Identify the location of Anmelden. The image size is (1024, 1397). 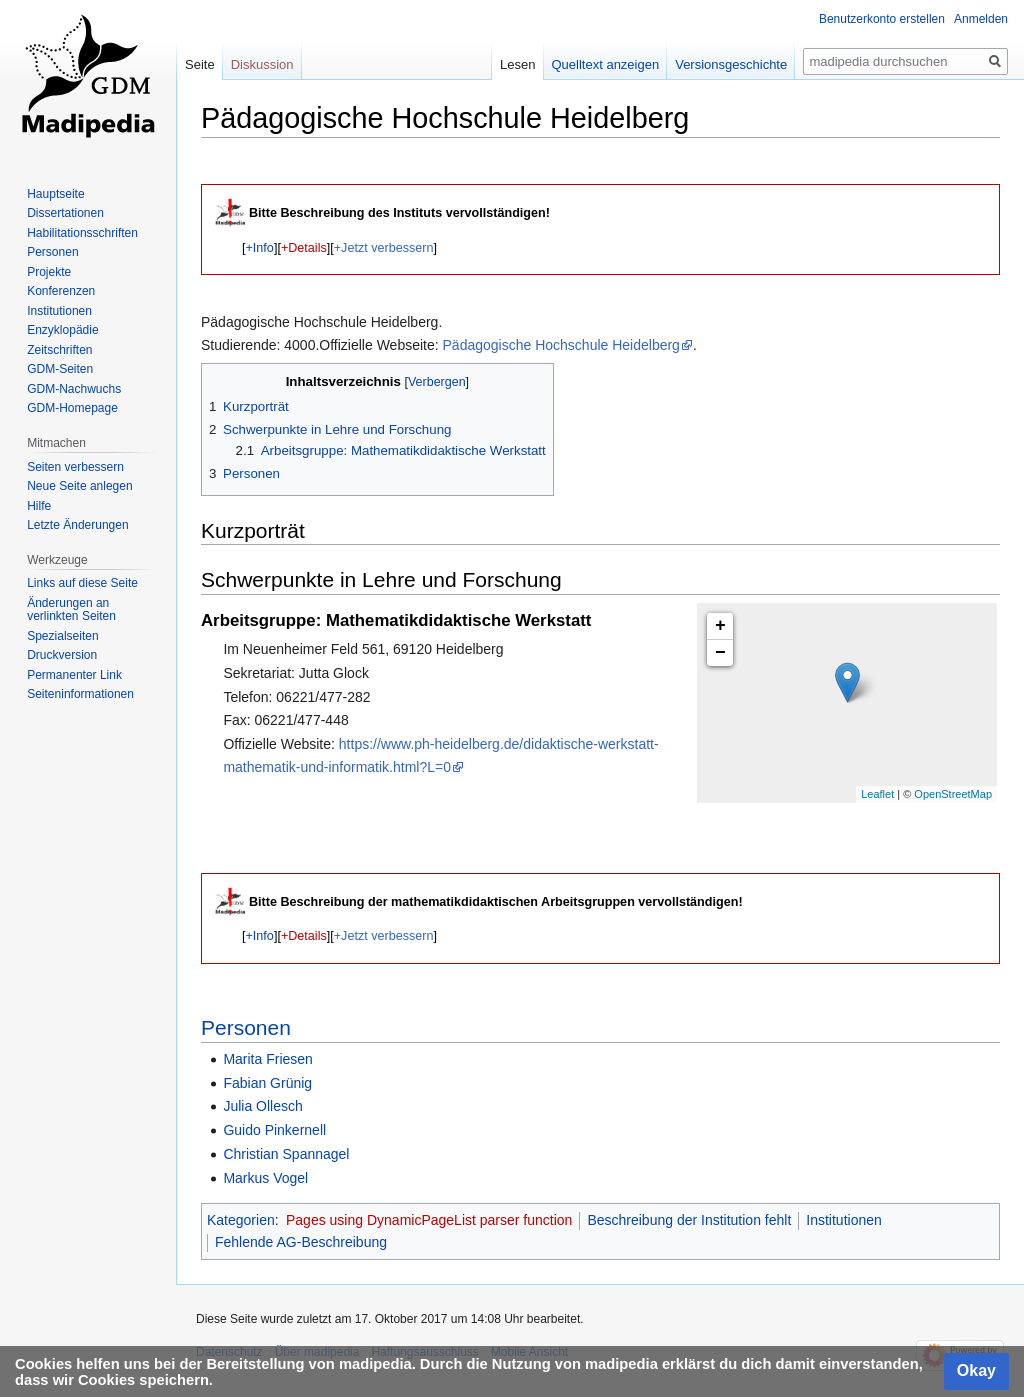
(981, 19).